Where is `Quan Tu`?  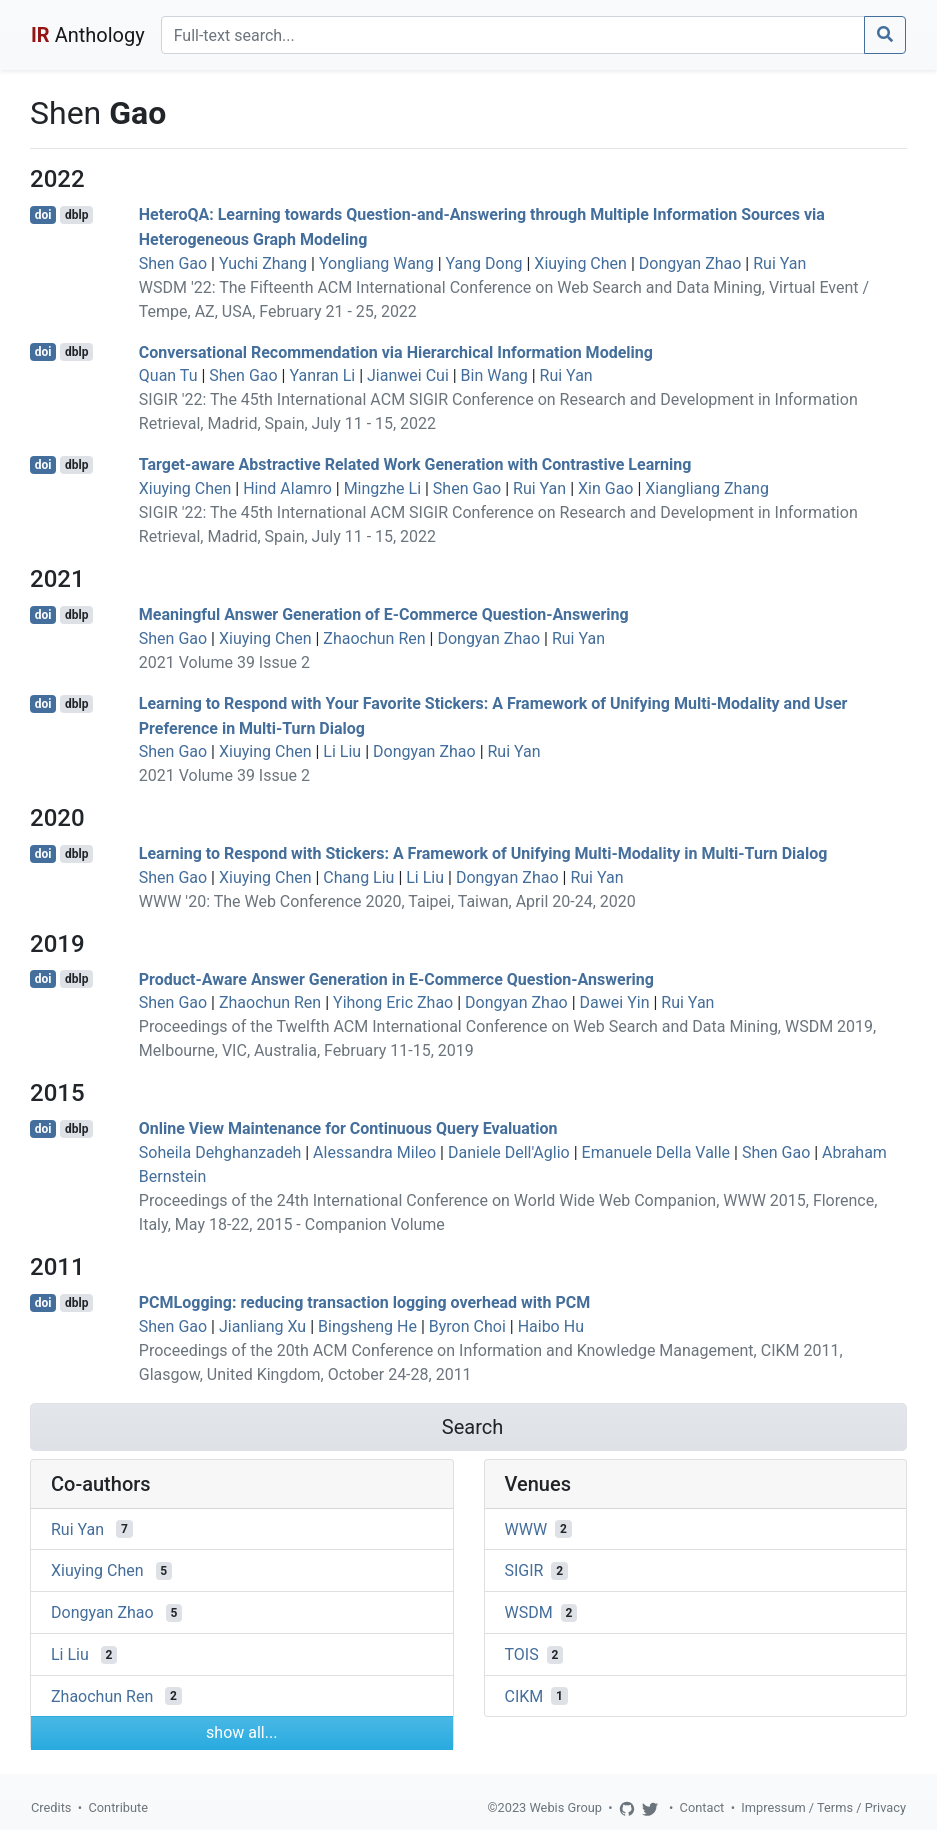
Quan Tu is located at coordinates (168, 375).